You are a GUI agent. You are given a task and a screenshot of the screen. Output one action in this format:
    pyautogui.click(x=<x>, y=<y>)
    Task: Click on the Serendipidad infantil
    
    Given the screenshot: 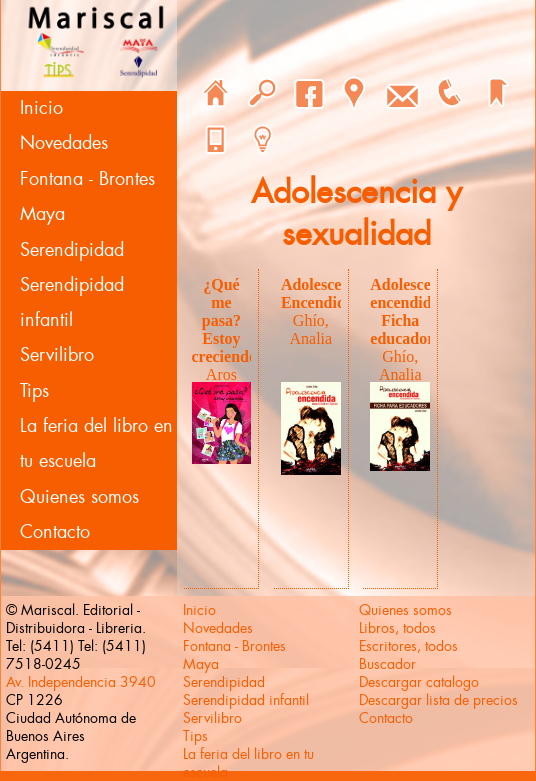 What is the action you would take?
    pyautogui.click(x=72, y=302)
    